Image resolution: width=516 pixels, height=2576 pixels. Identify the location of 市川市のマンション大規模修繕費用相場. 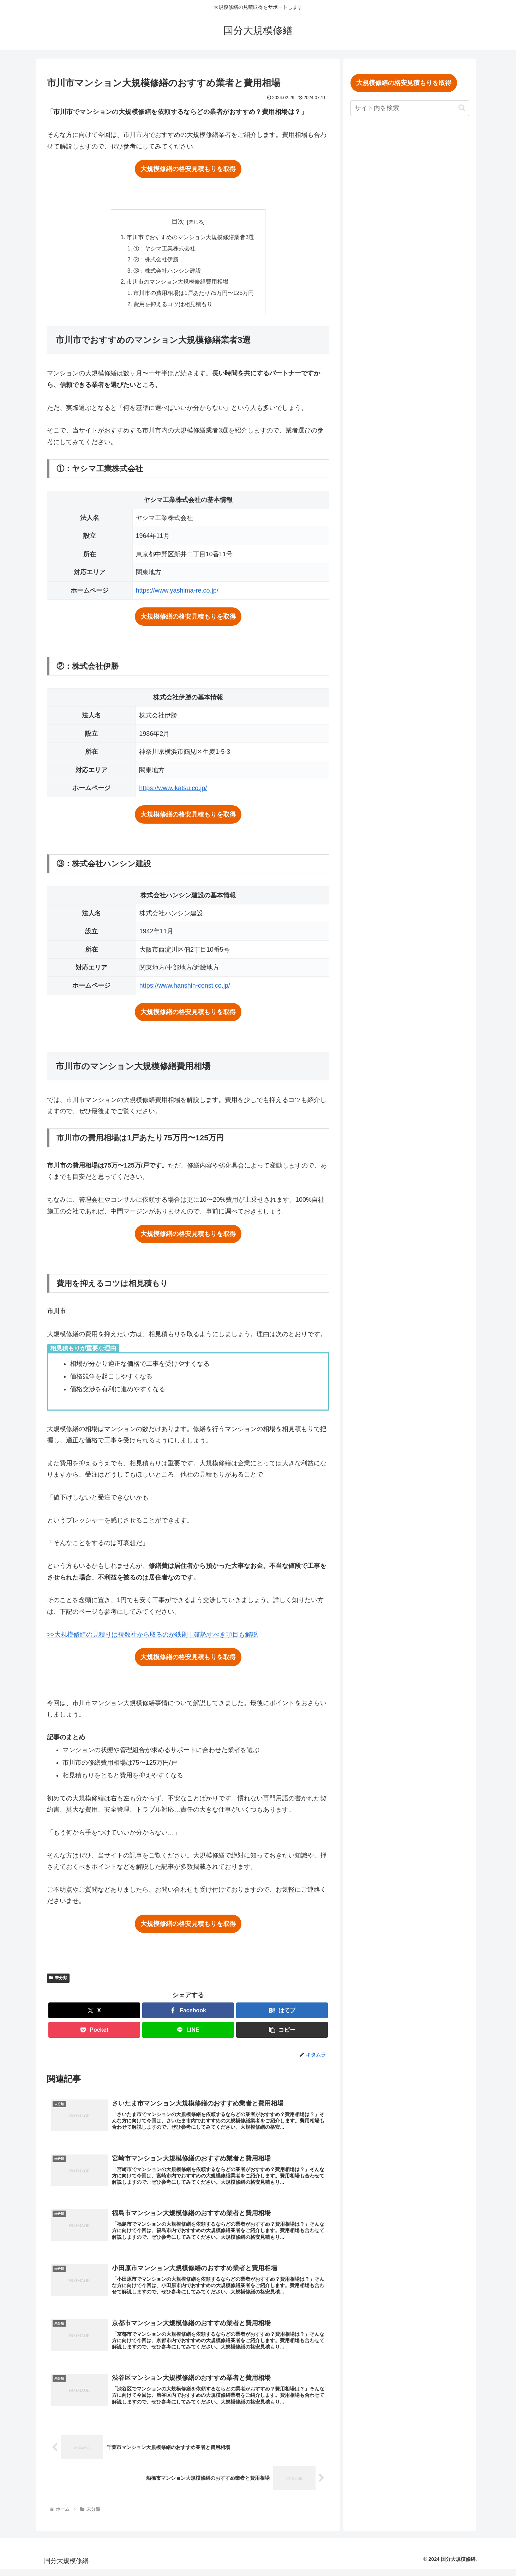
(177, 283).